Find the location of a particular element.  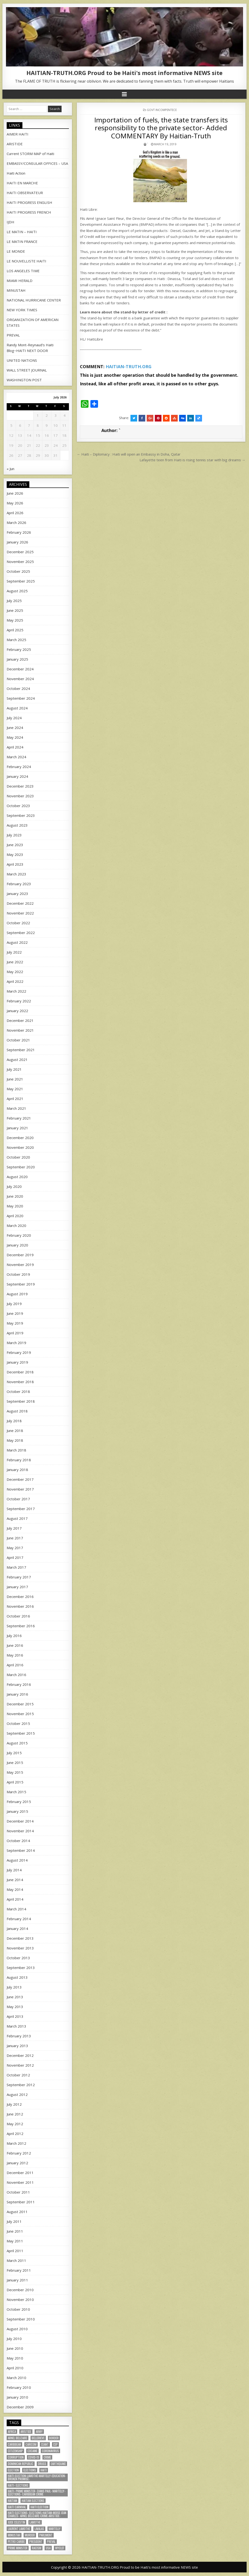

April 2026 is located at coordinates (15, 512).